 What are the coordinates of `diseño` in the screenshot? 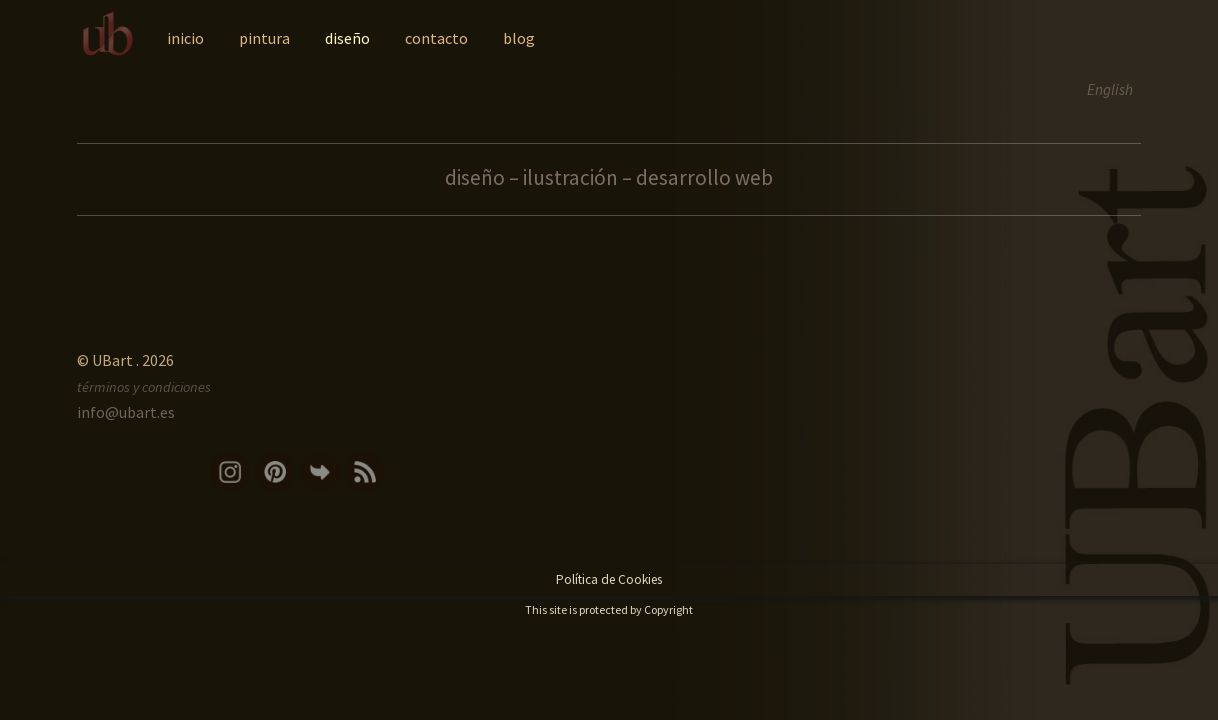 It's located at (347, 38).